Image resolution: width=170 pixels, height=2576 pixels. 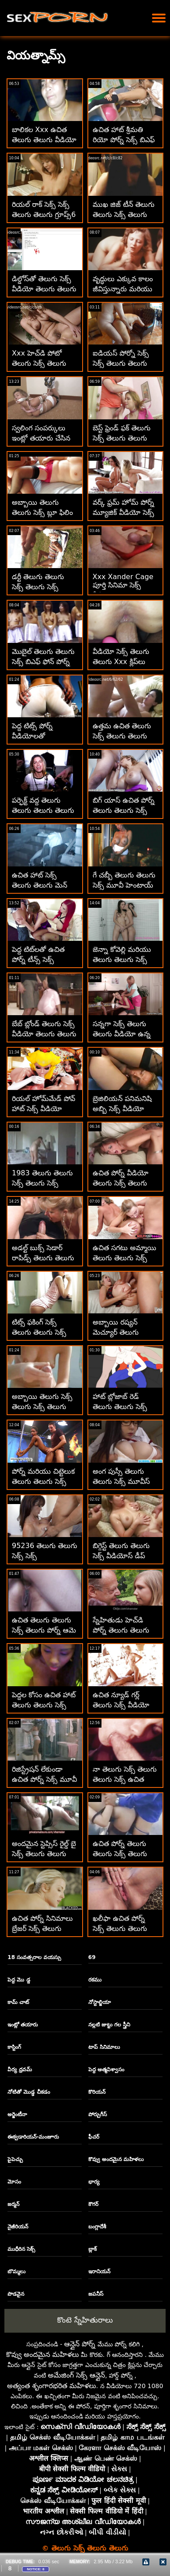 What do you see at coordinates (14, 2047) in the screenshot?
I see `కాస్టింగ్` at bounding box center [14, 2047].